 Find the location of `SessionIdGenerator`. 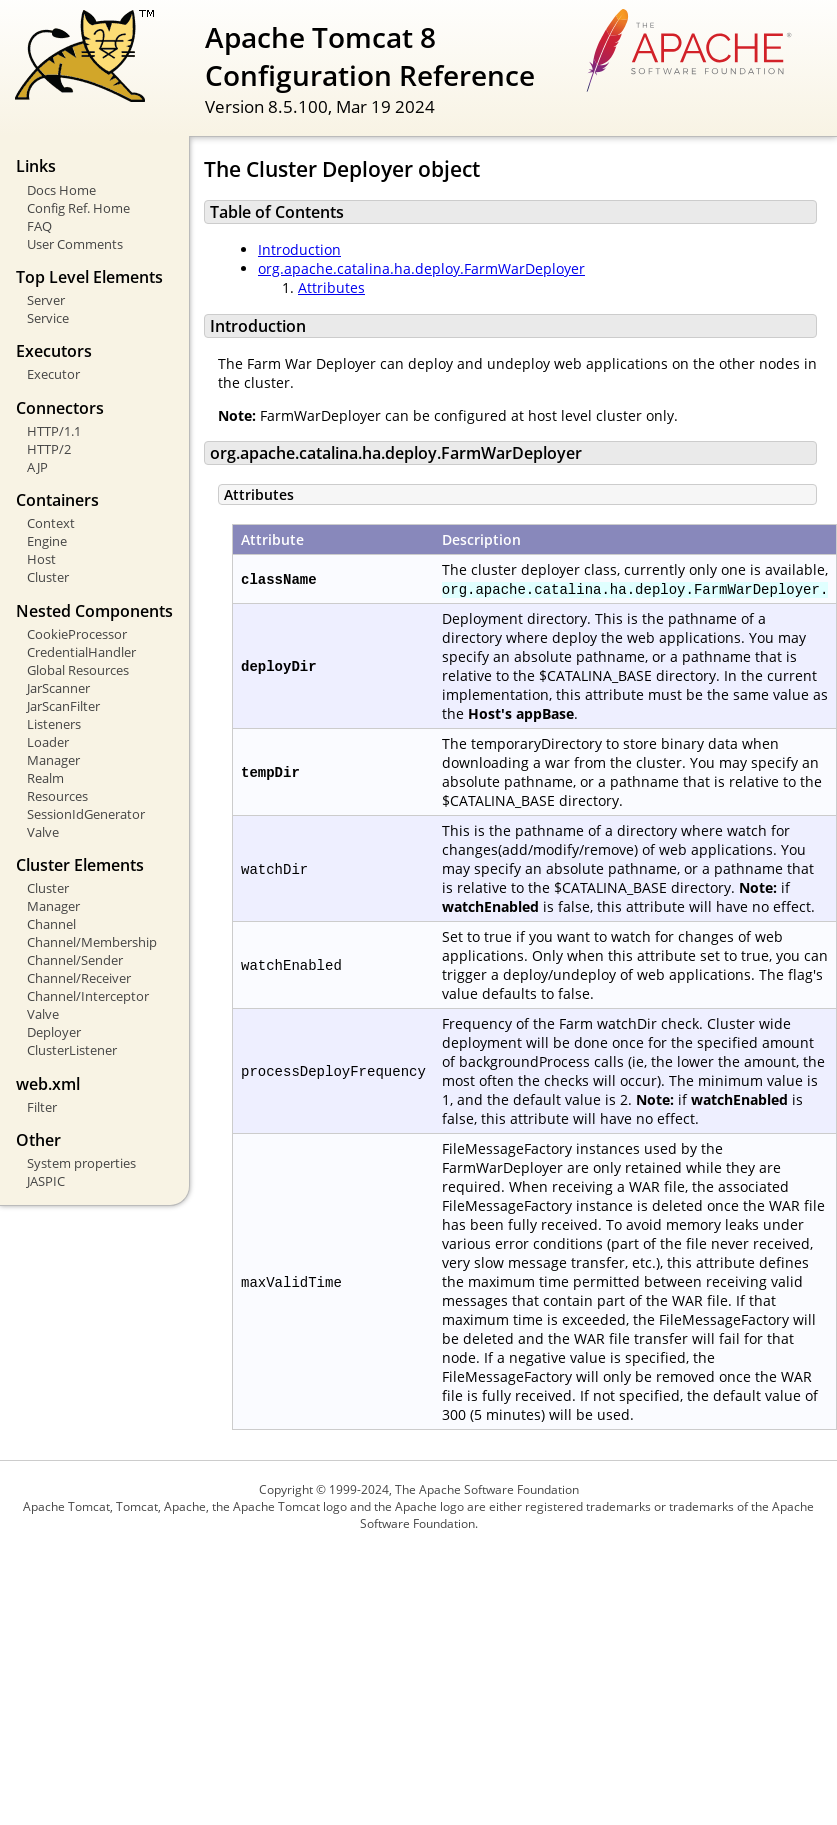

SessionIdGenerator is located at coordinates (86, 814).